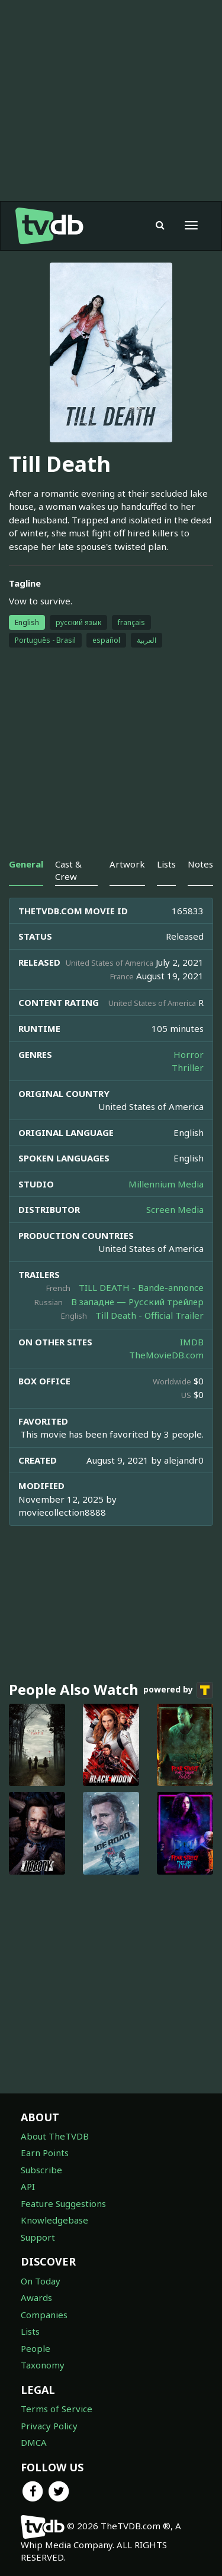  What do you see at coordinates (63, 2203) in the screenshot?
I see `Feature Suggestions` at bounding box center [63, 2203].